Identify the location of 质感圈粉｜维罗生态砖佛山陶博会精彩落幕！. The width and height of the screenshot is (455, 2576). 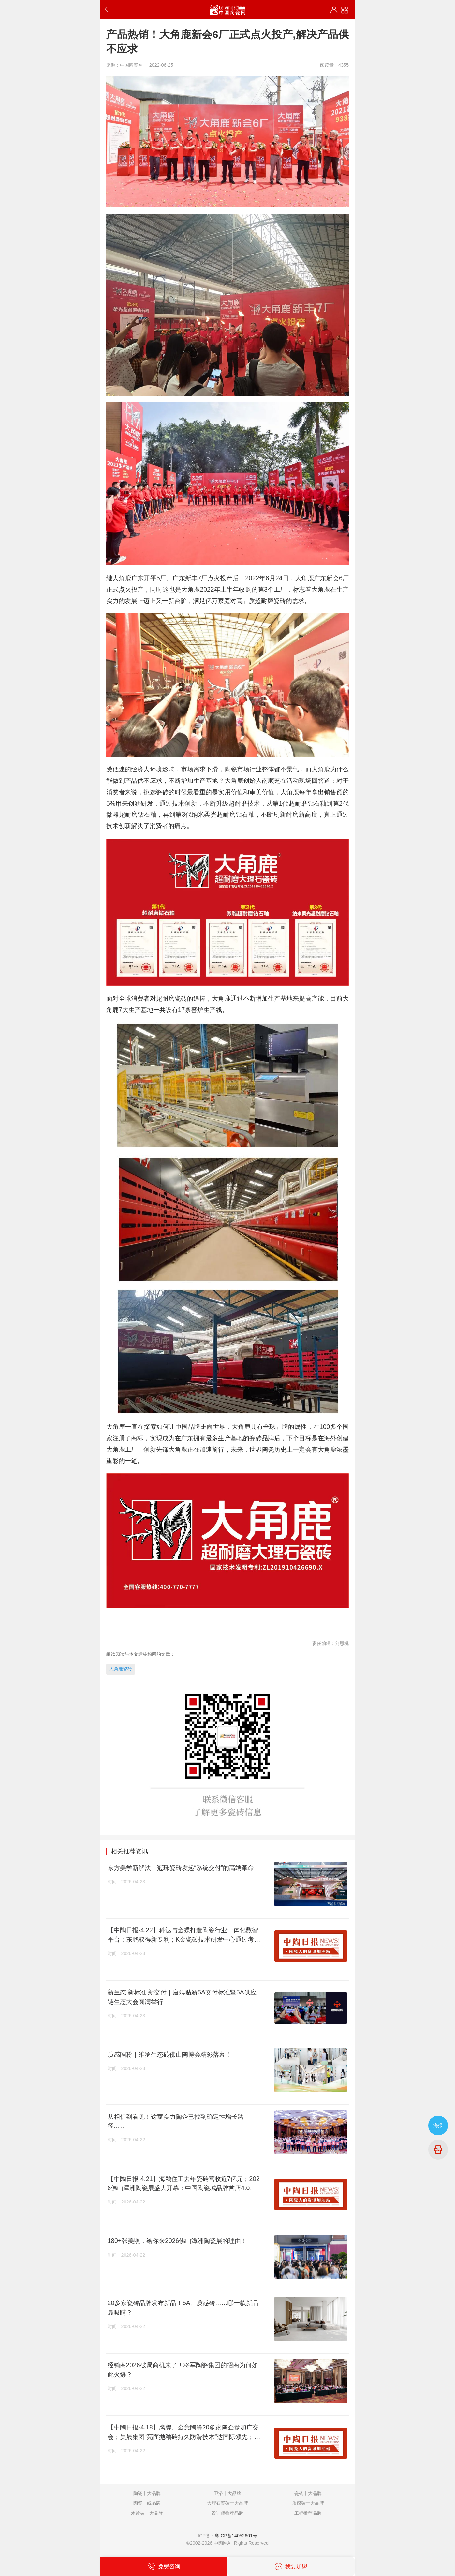
(169, 2054).